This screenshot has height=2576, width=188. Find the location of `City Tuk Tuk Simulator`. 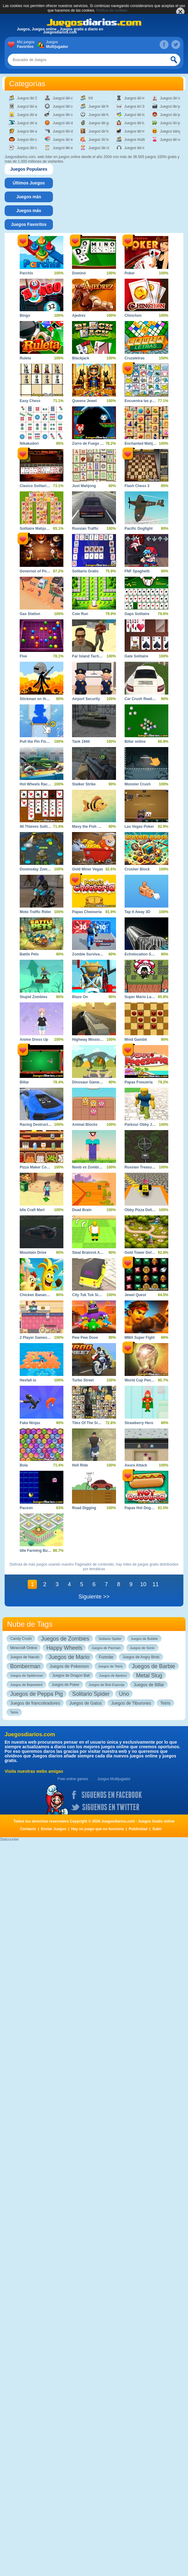

City Tuk Tuk Simulator is located at coordinates (92, 1295).